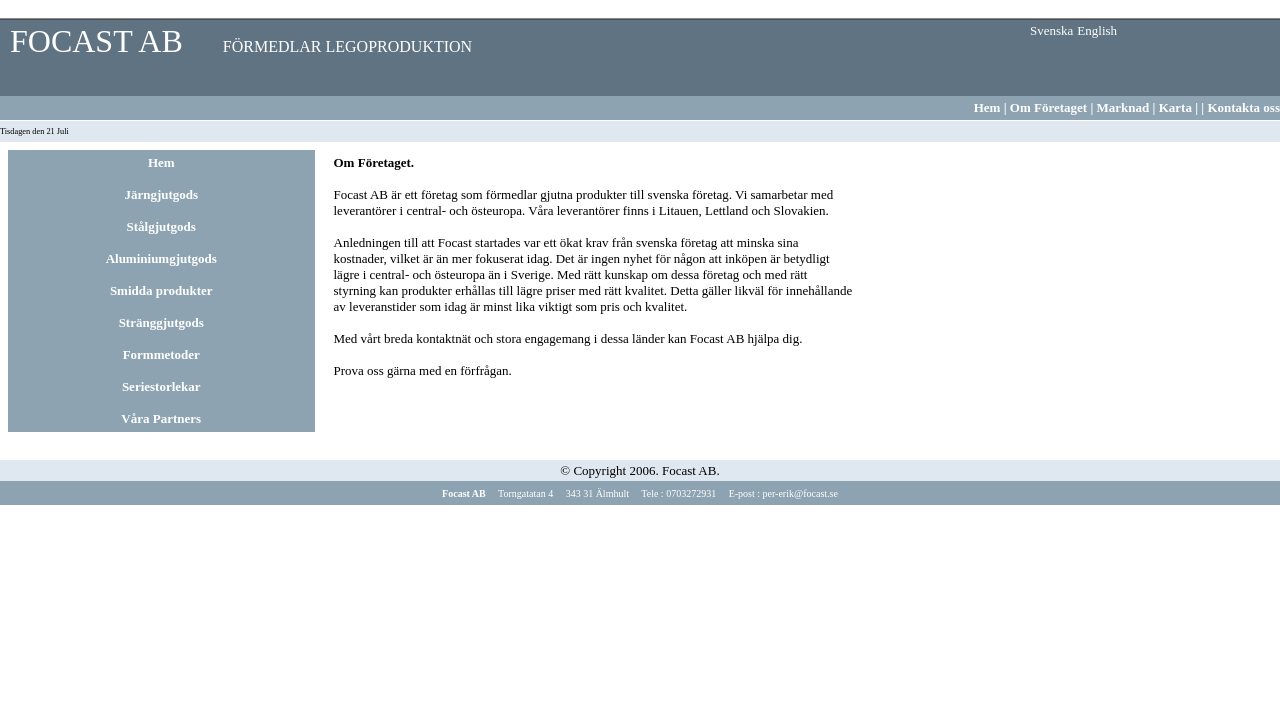 This screenshot has width=1280, height=720. What do you see at coordinates (1121, 107) in the screenshot?
I see `Marknad` at bounding box center [1121, 107].